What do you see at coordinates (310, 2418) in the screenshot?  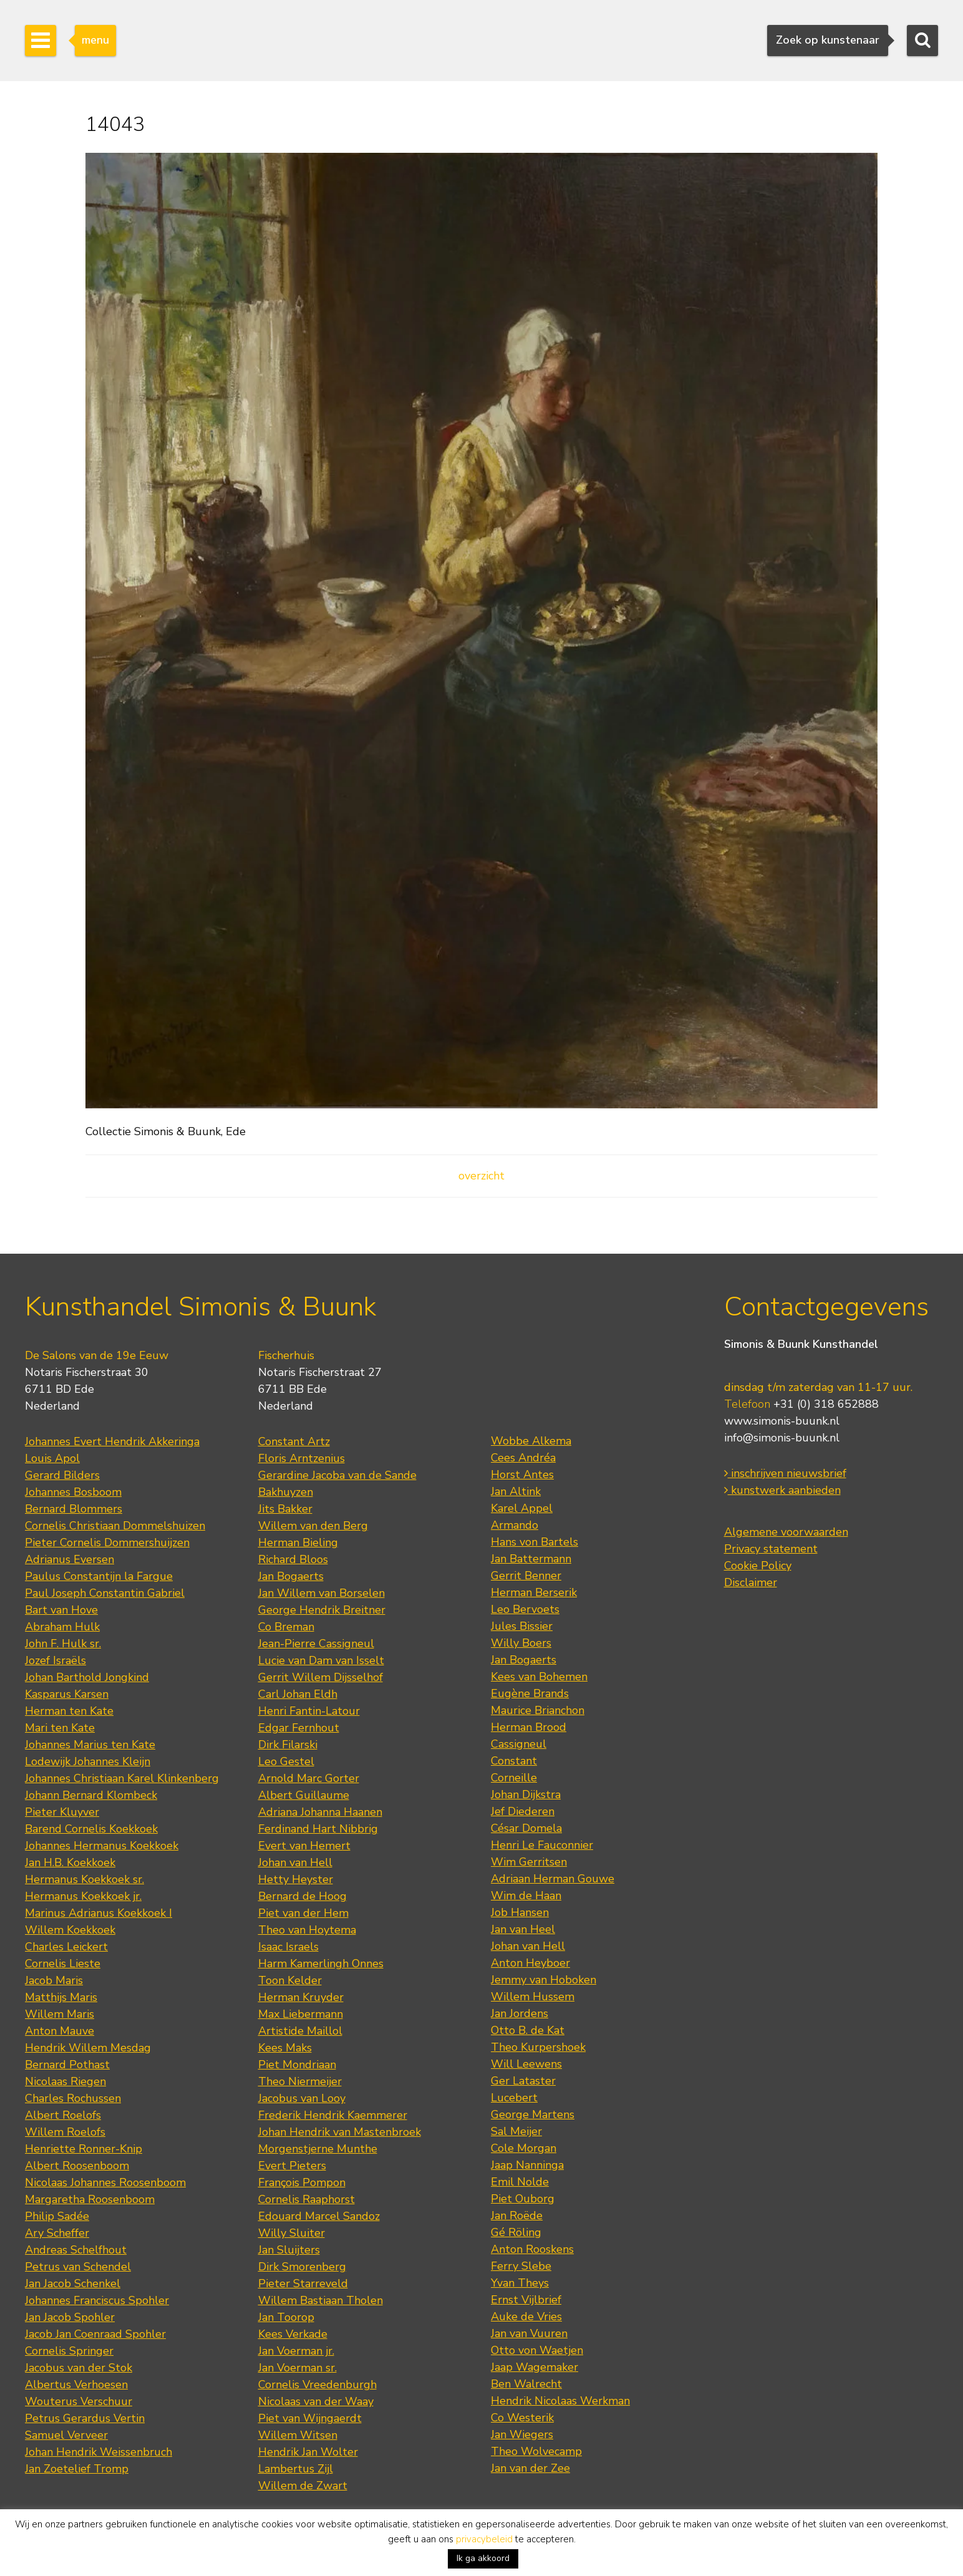 I see `Piet van Wijngaerdt` at bounding box center [310, 2418].